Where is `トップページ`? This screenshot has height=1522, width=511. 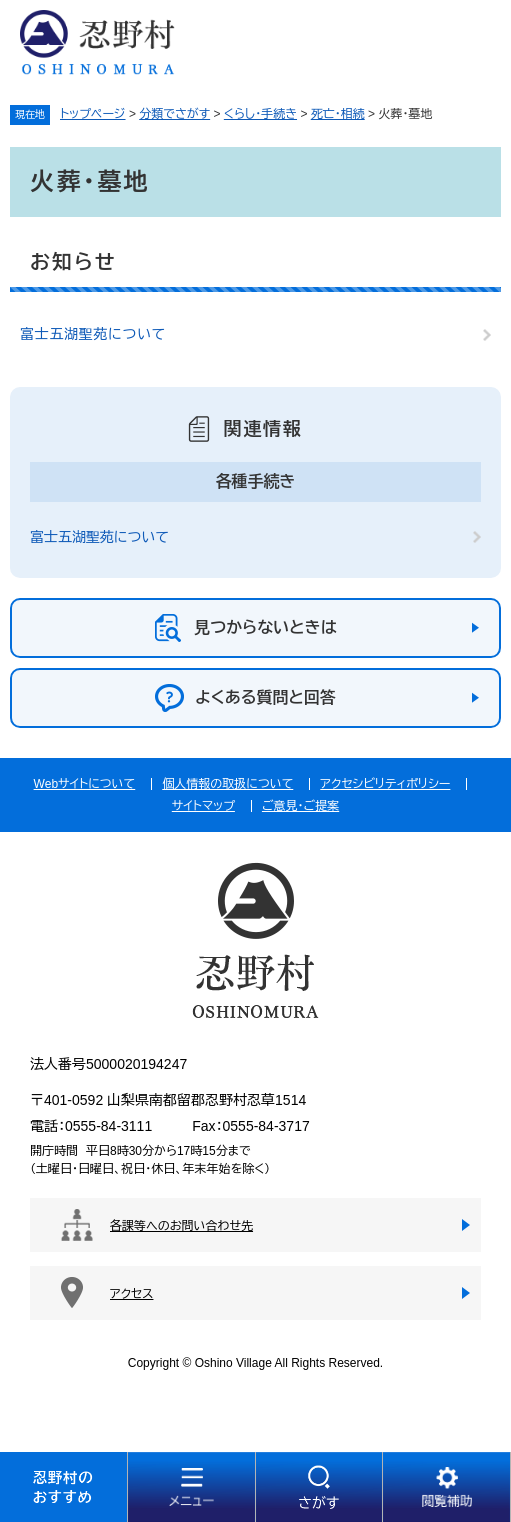 トップページ is located at coordinates (93, 114).